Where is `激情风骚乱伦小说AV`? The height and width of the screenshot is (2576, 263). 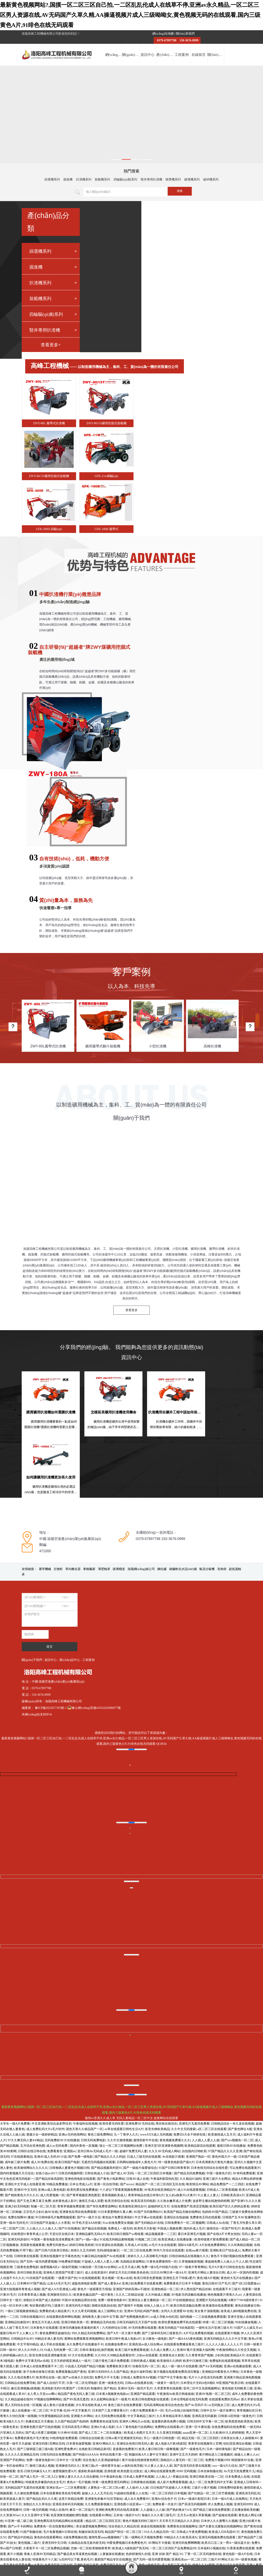 激情风骚乱伦小说AV is located at coordinates (215, 2336).